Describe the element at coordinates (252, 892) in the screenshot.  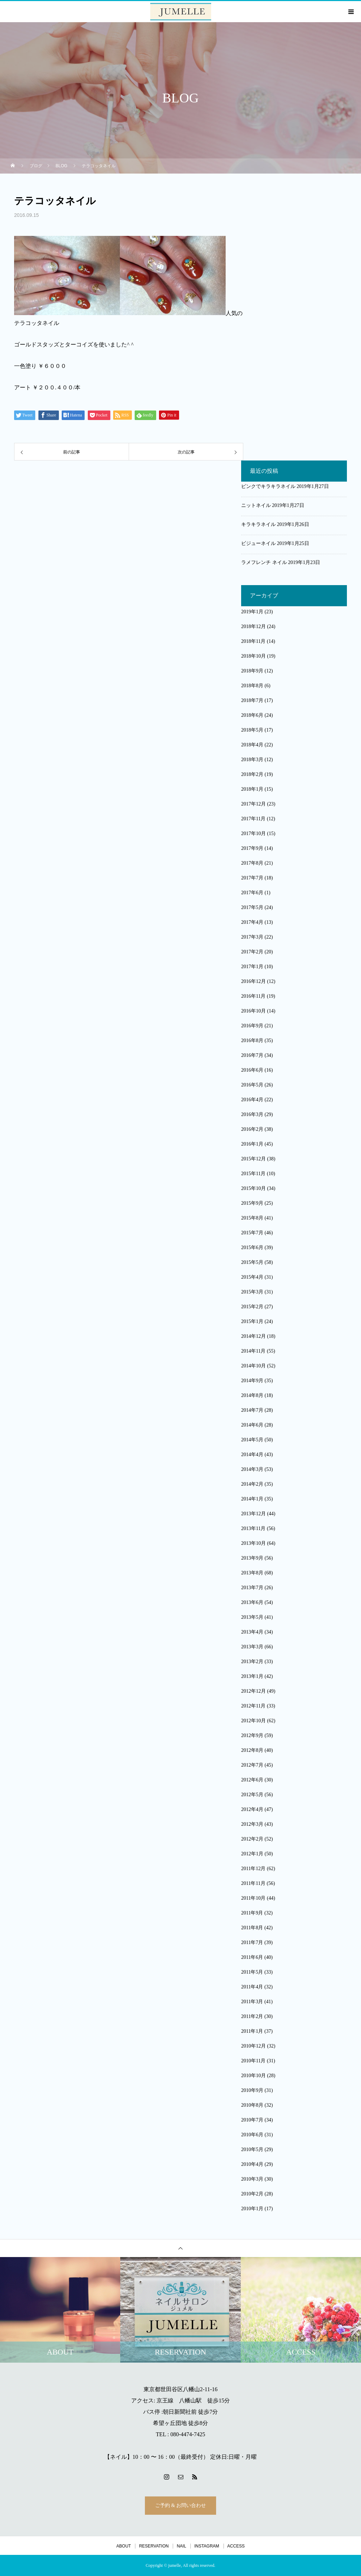
I see `2017年6月` at that location.